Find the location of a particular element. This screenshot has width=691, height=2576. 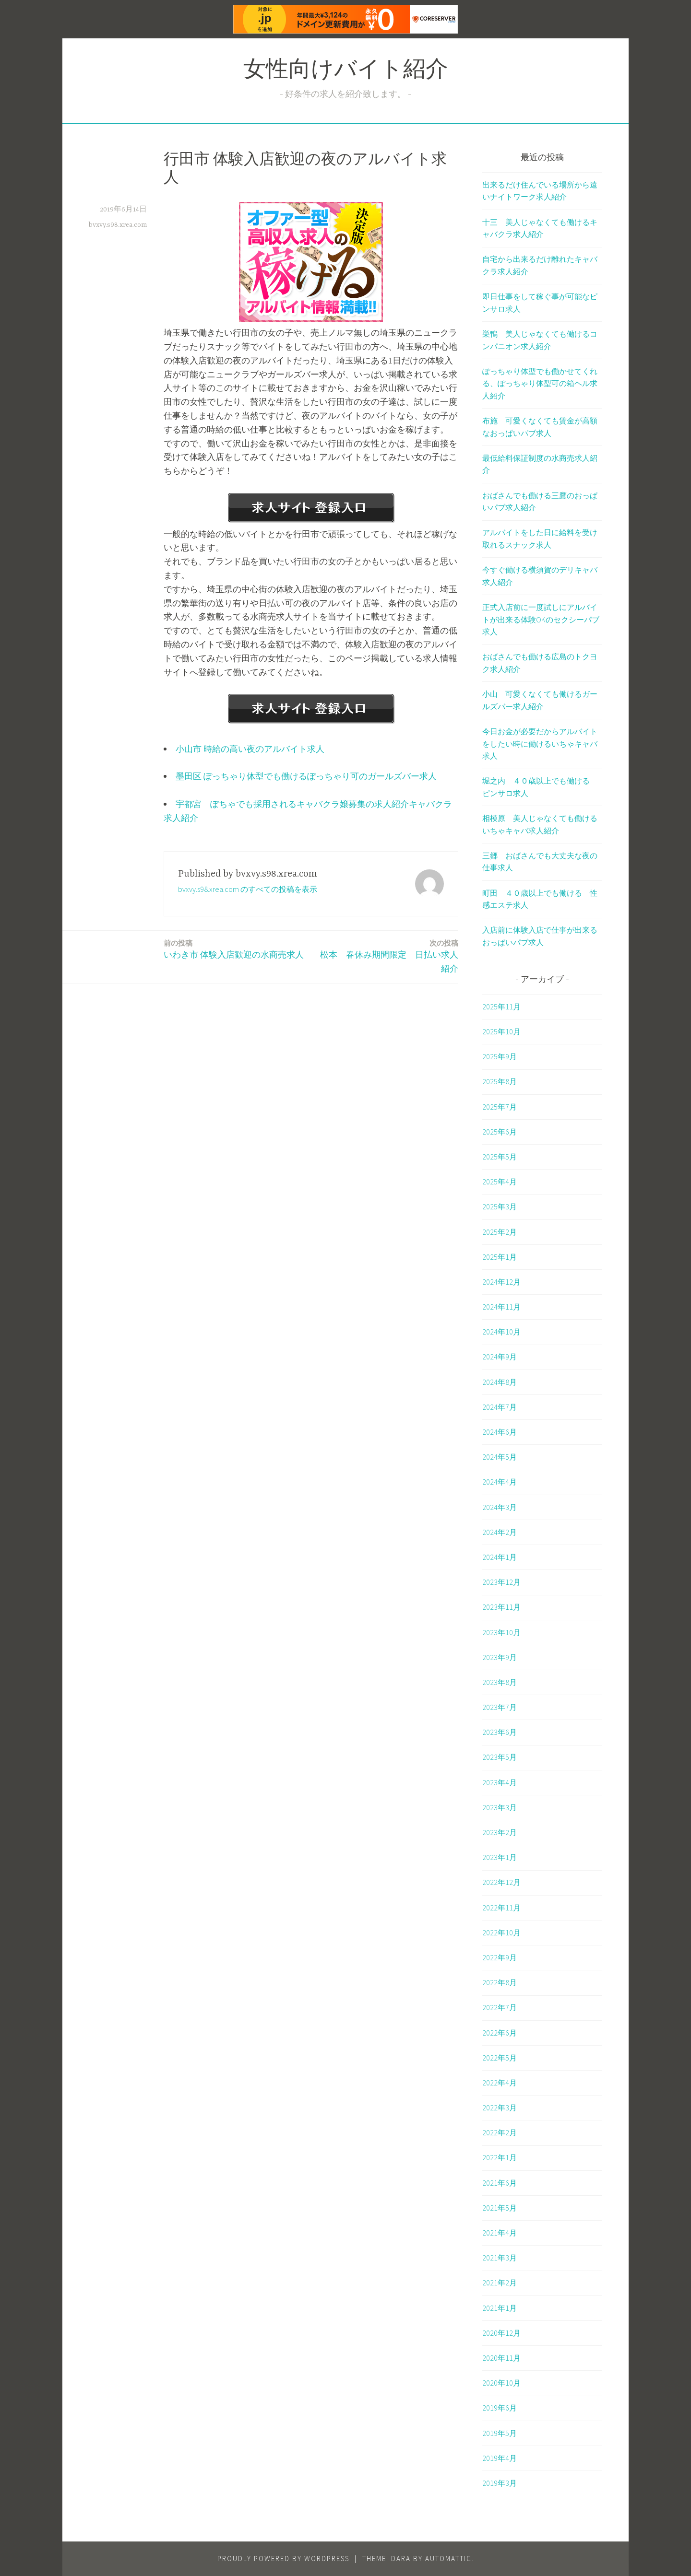

2019年4月 is located at coordinates (499, 2458).